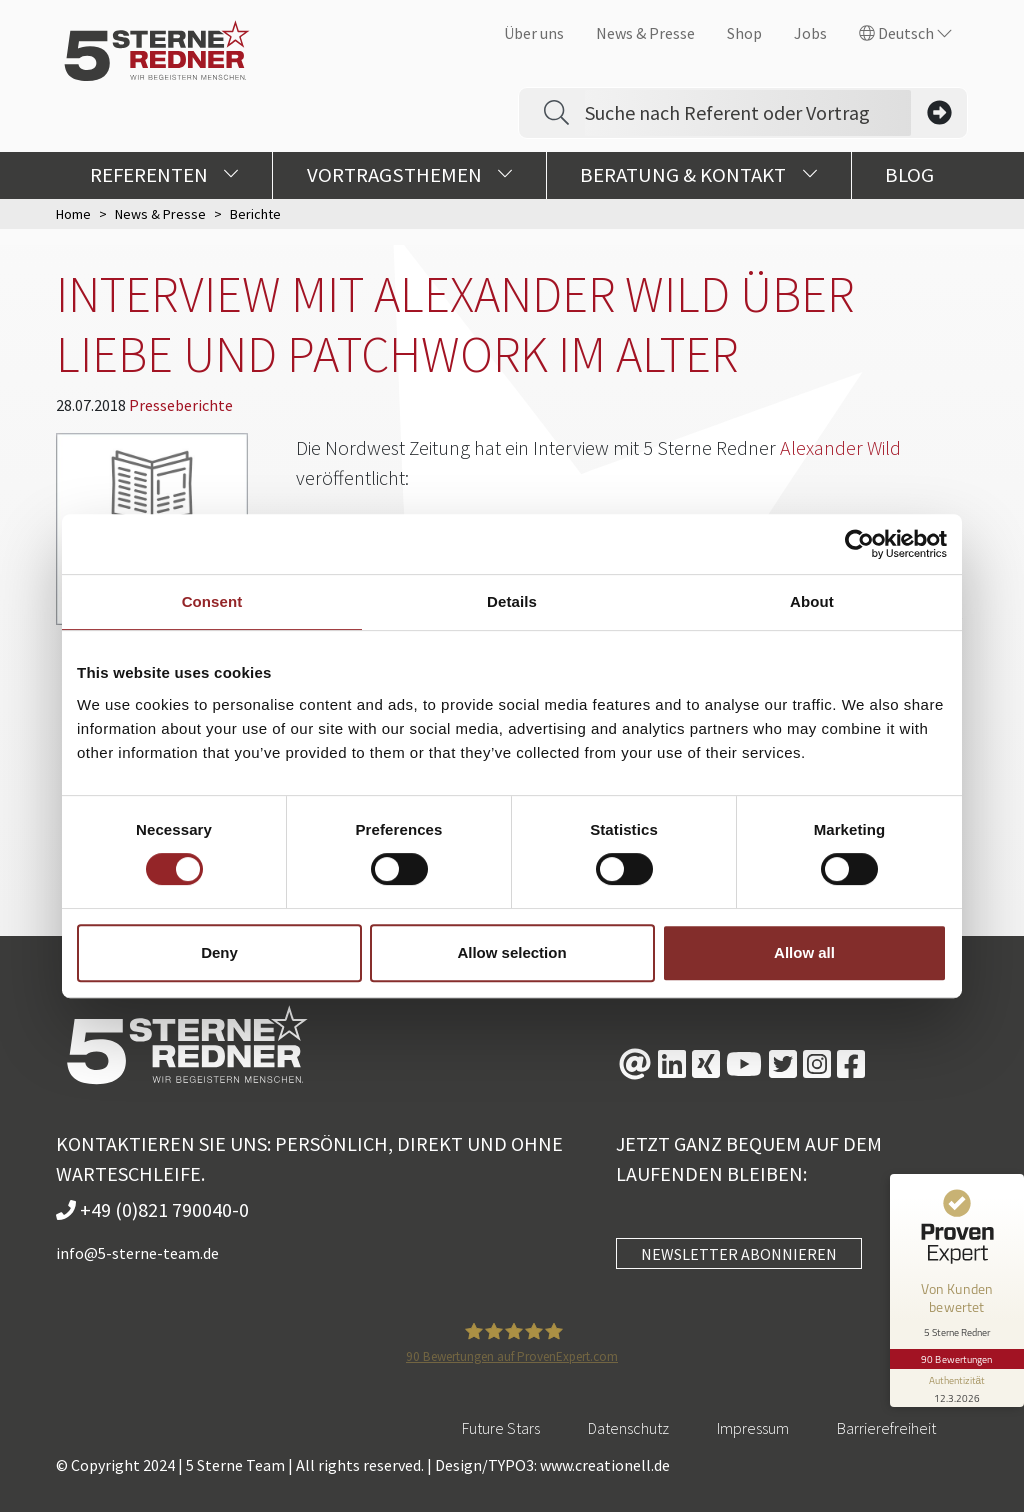  I want to click on info@5-sterne-team.de, so click(137, 1253).